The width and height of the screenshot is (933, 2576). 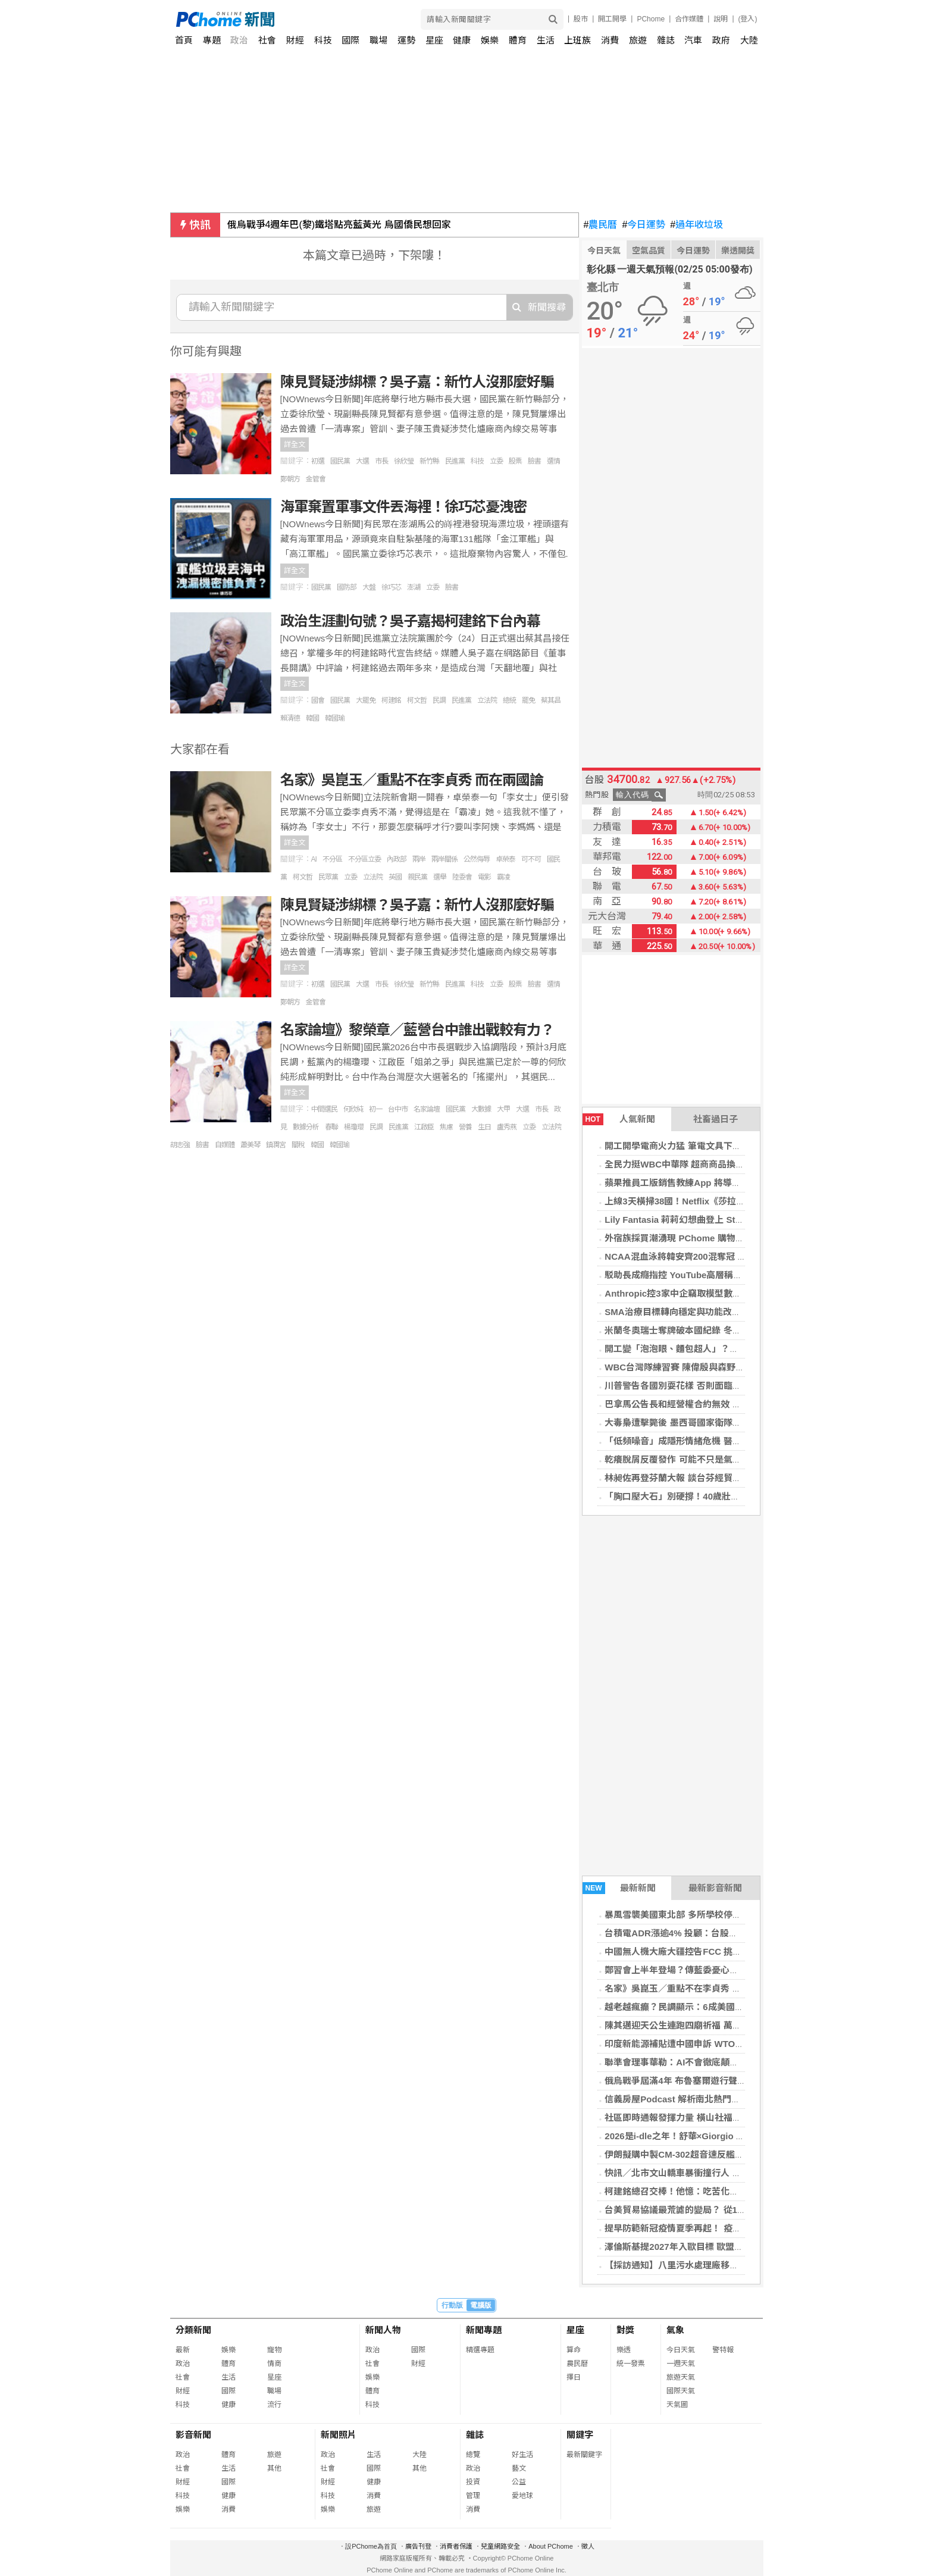 I want to click on 股票, so click(x=515, y=461).